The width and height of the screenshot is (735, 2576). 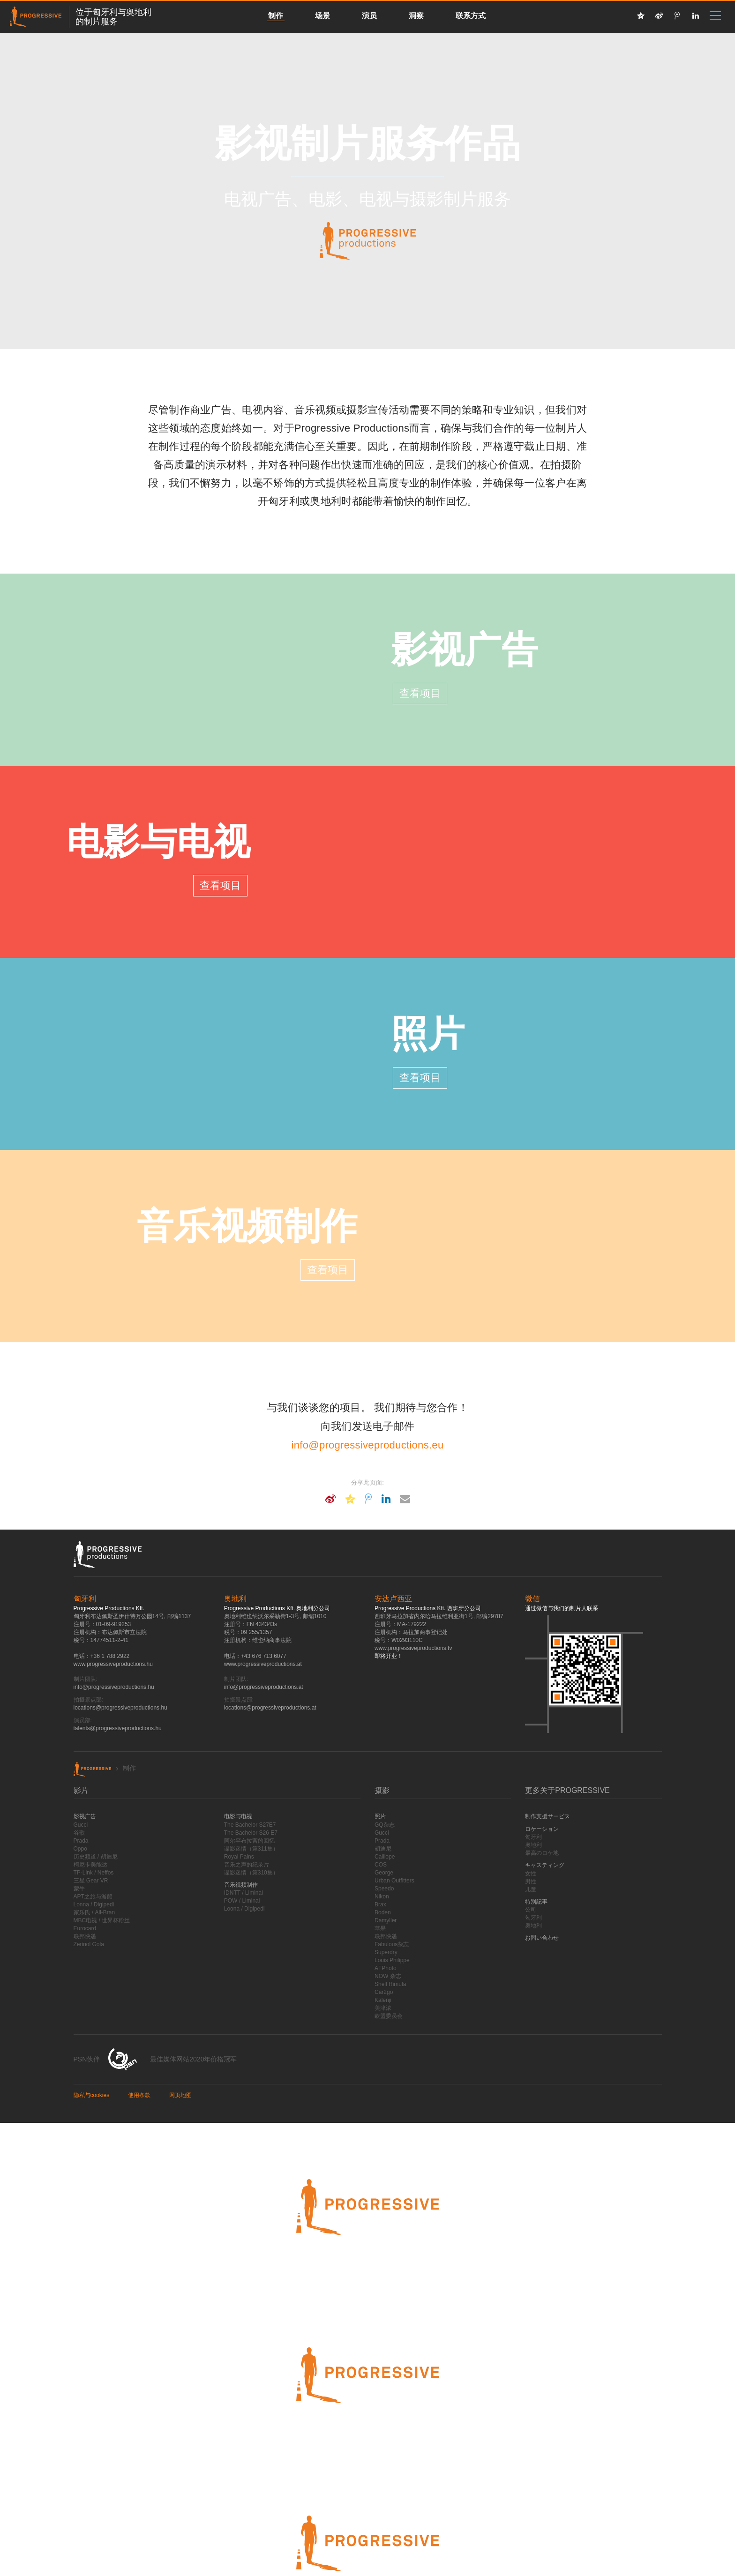 I want to click on Loona / Digipedi, so click(x=244, y=1908).